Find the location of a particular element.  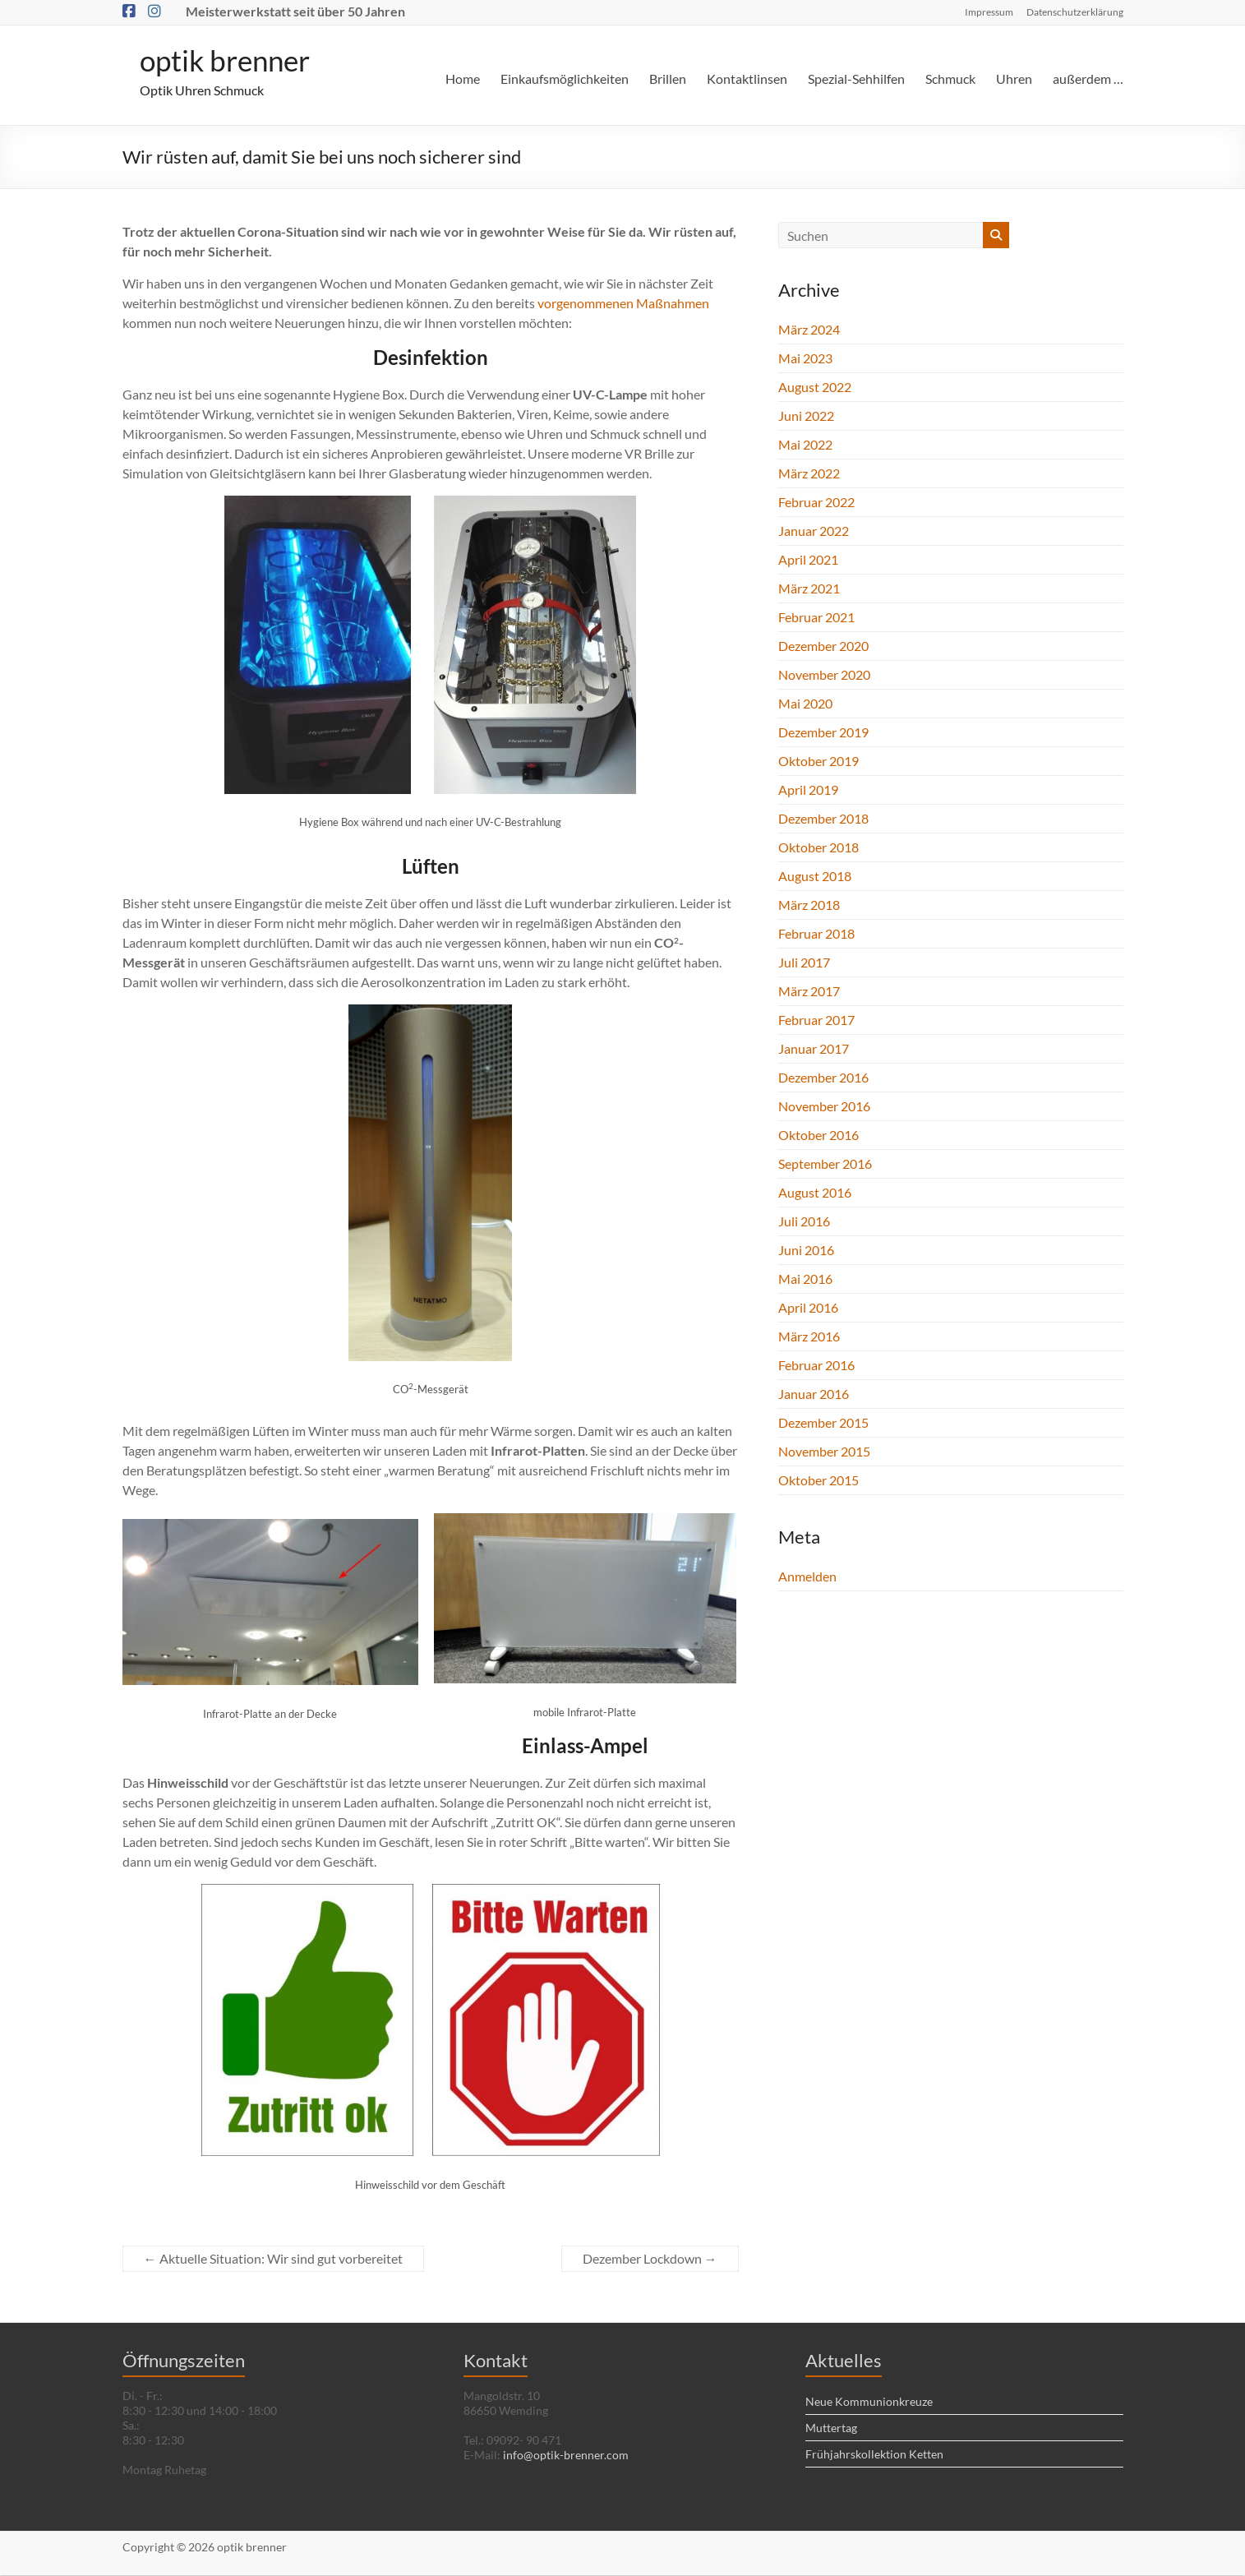

Oktober 2016 is located at coordinates (818, 1135).